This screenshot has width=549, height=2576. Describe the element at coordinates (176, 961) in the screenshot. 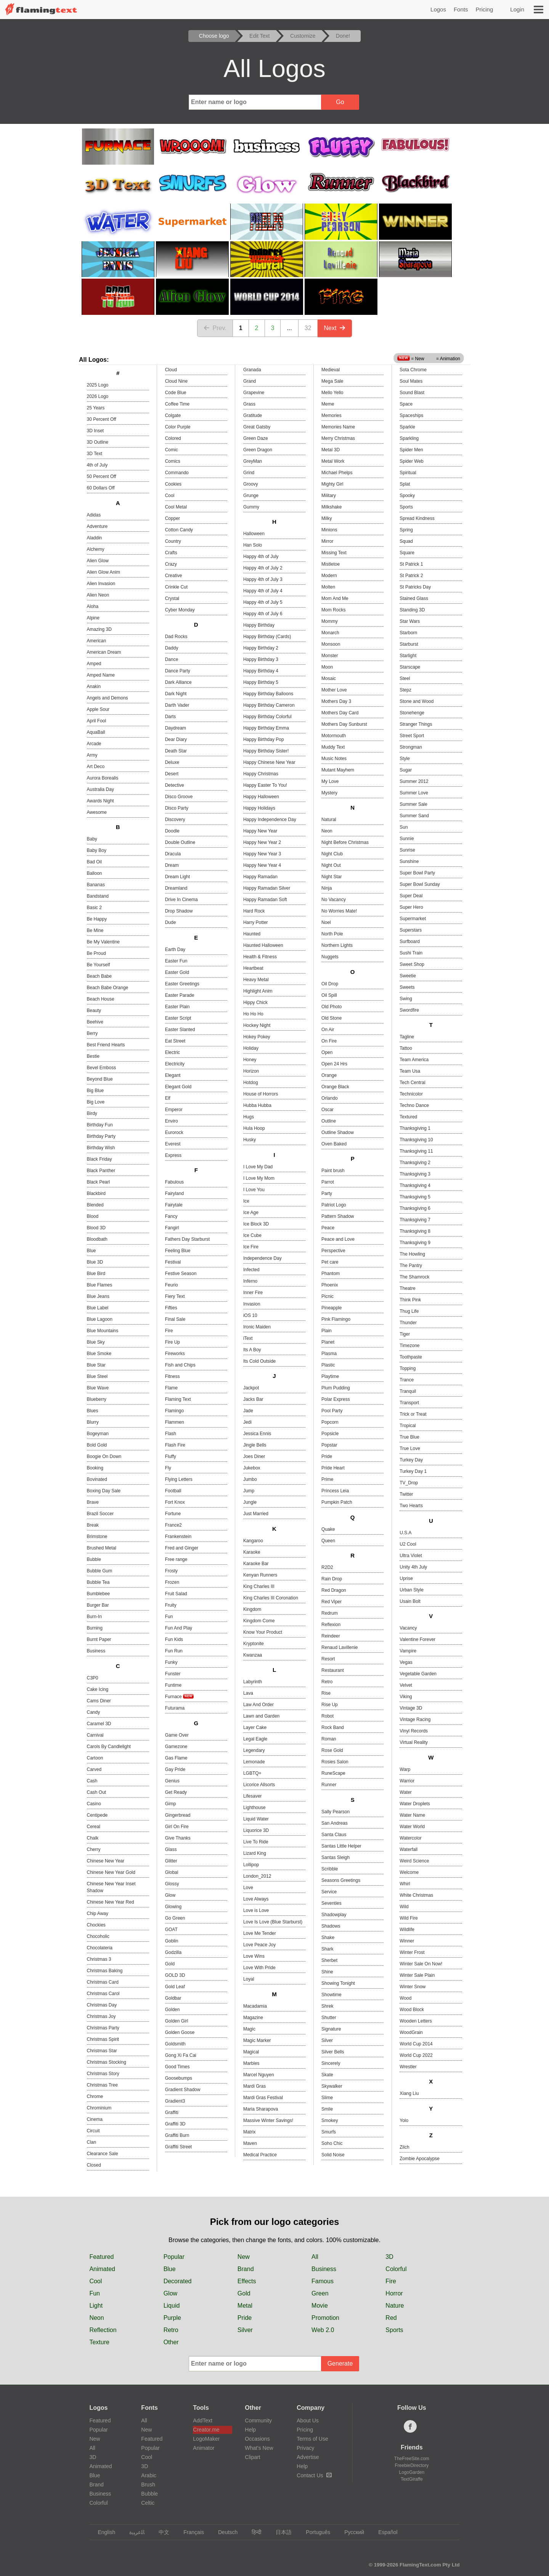

I see `Easter Fun` at that location.